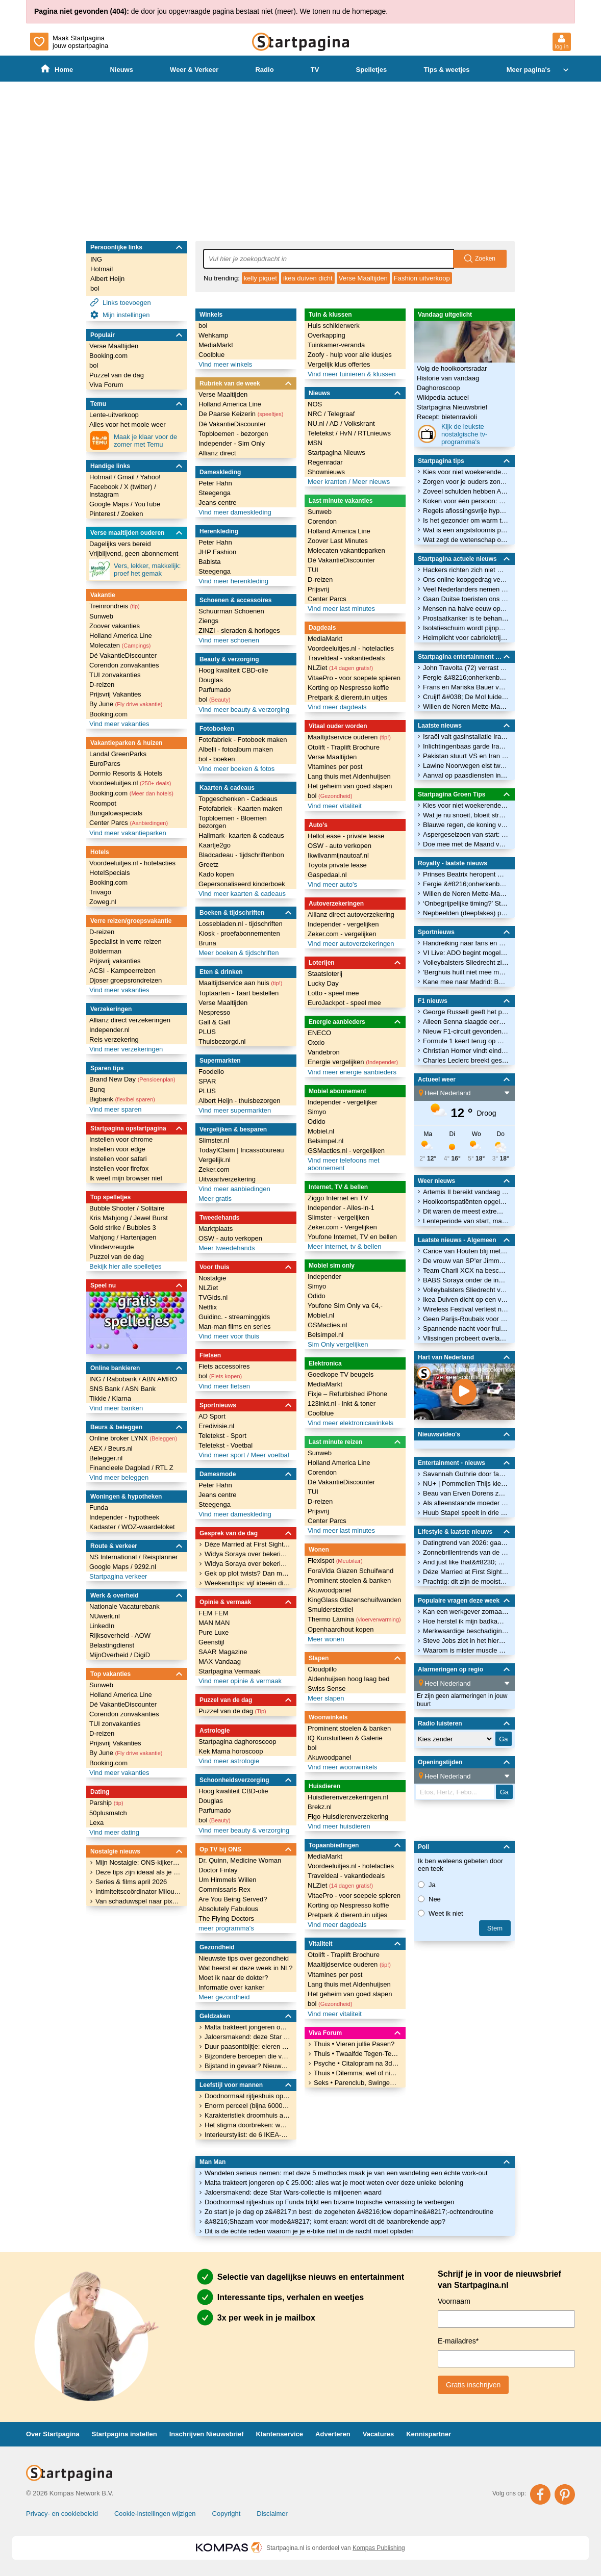  I want to click on GSMacties.nl - vergelijken, so click(346, 1150).